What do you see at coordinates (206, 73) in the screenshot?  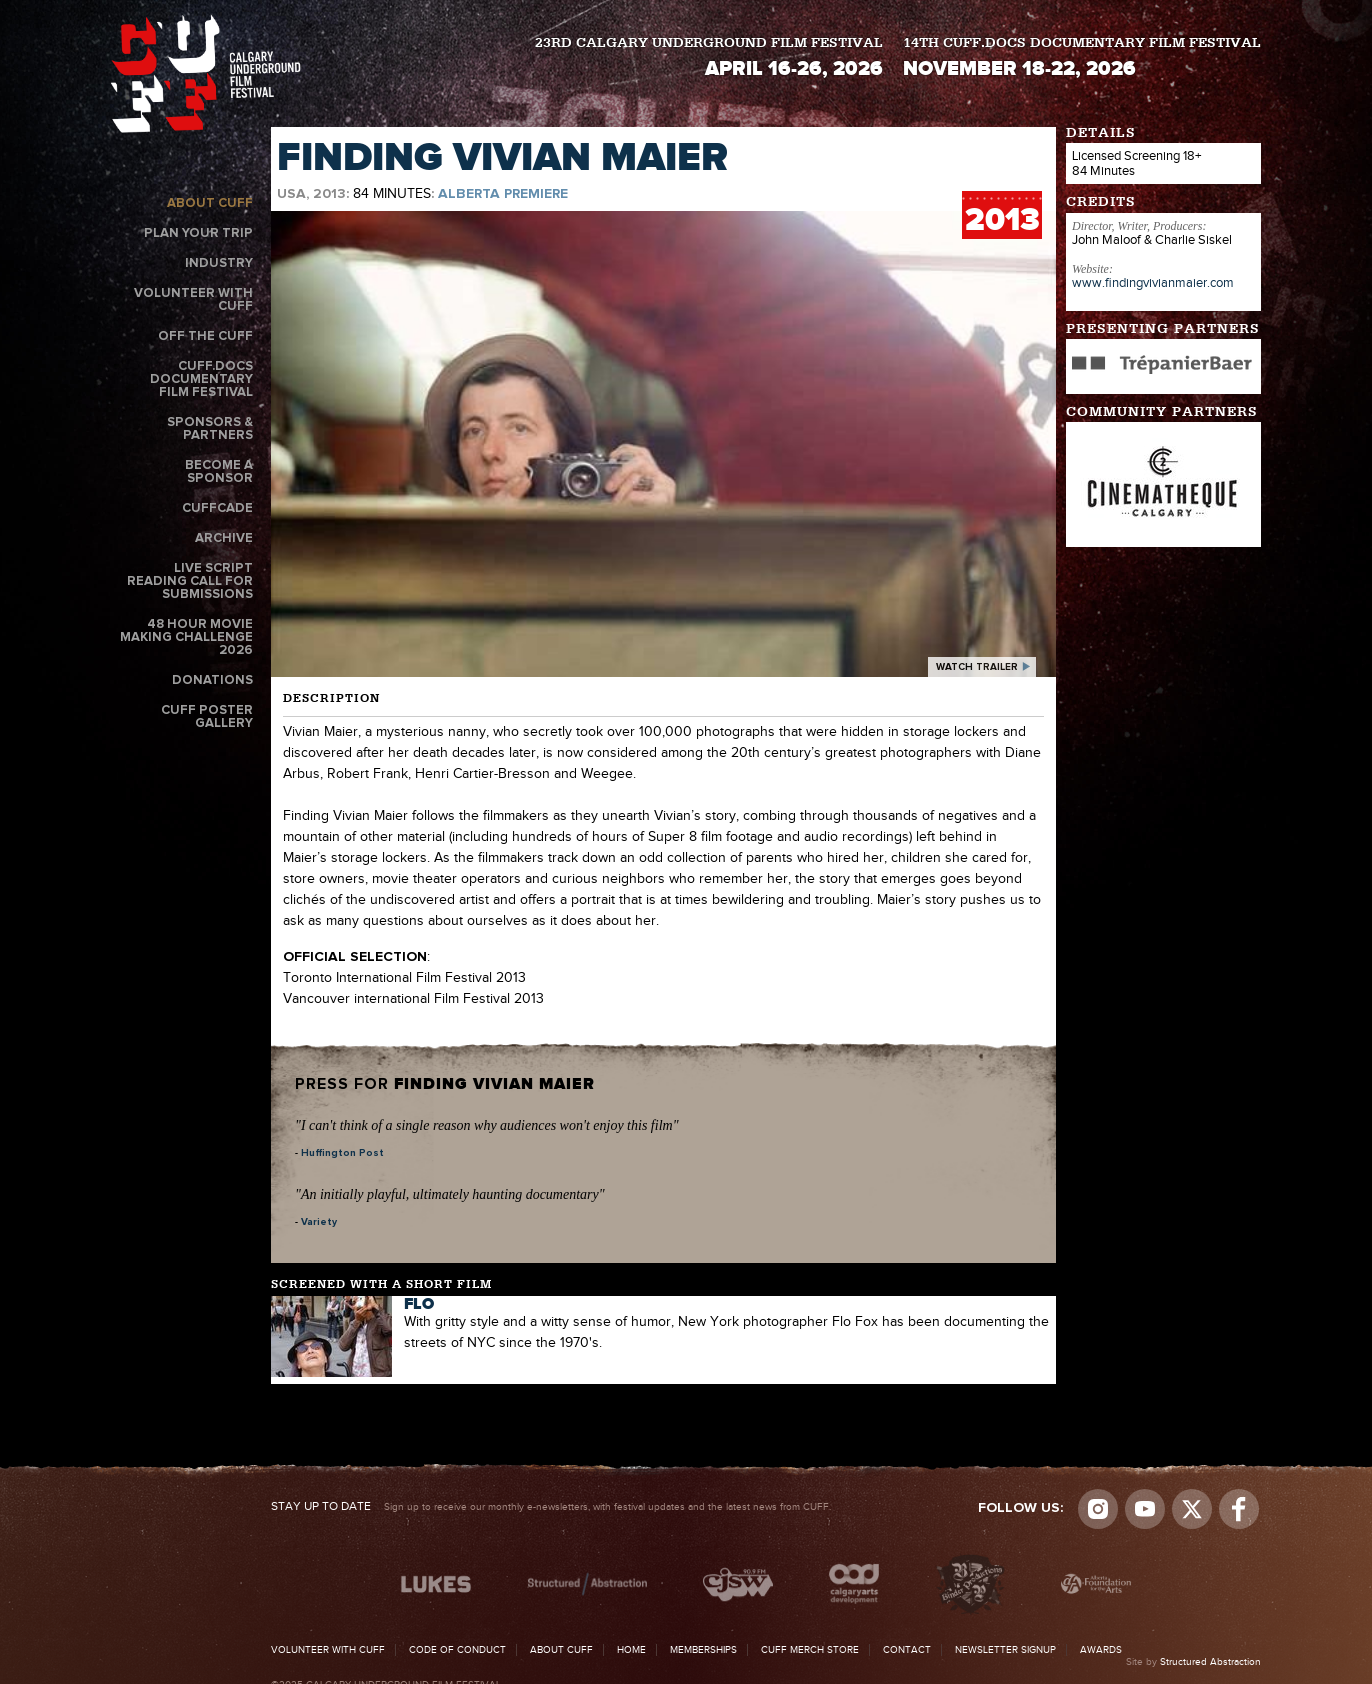 I see `The Calgary Underground Film Festival` at bounding box center [206, 73].